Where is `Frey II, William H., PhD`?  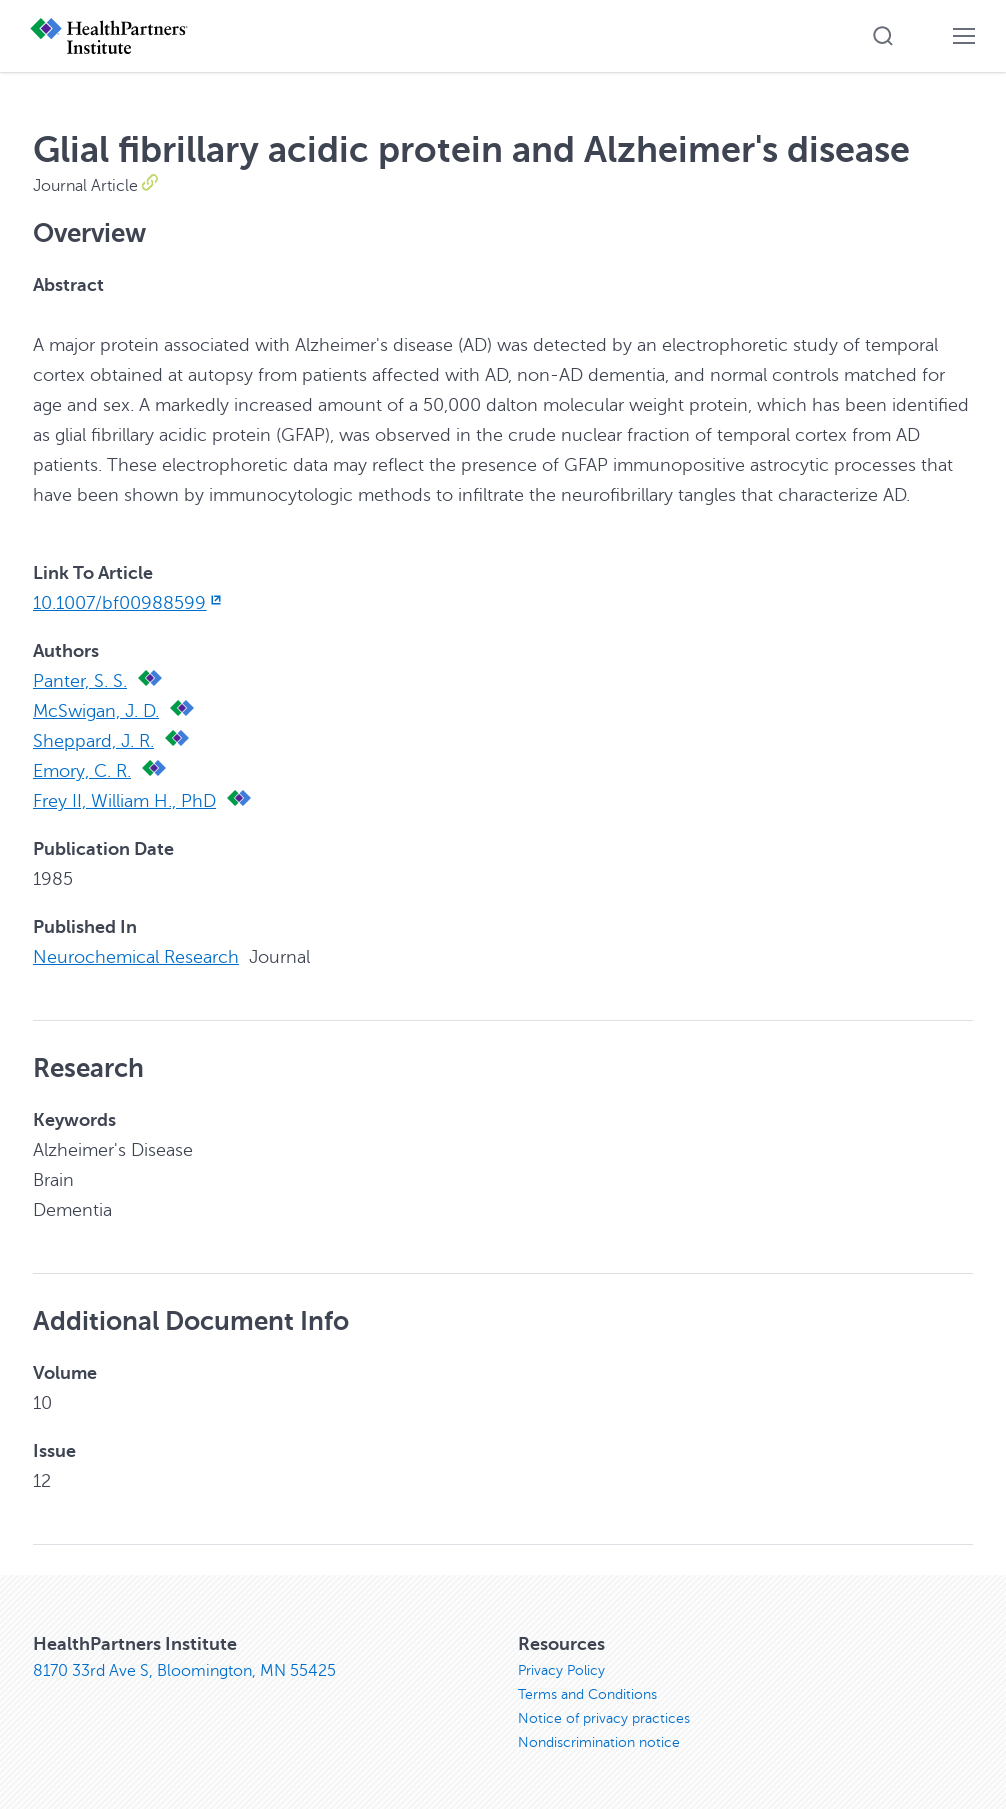
Frey II, William H., PhD is located at coordinates (124, 801).